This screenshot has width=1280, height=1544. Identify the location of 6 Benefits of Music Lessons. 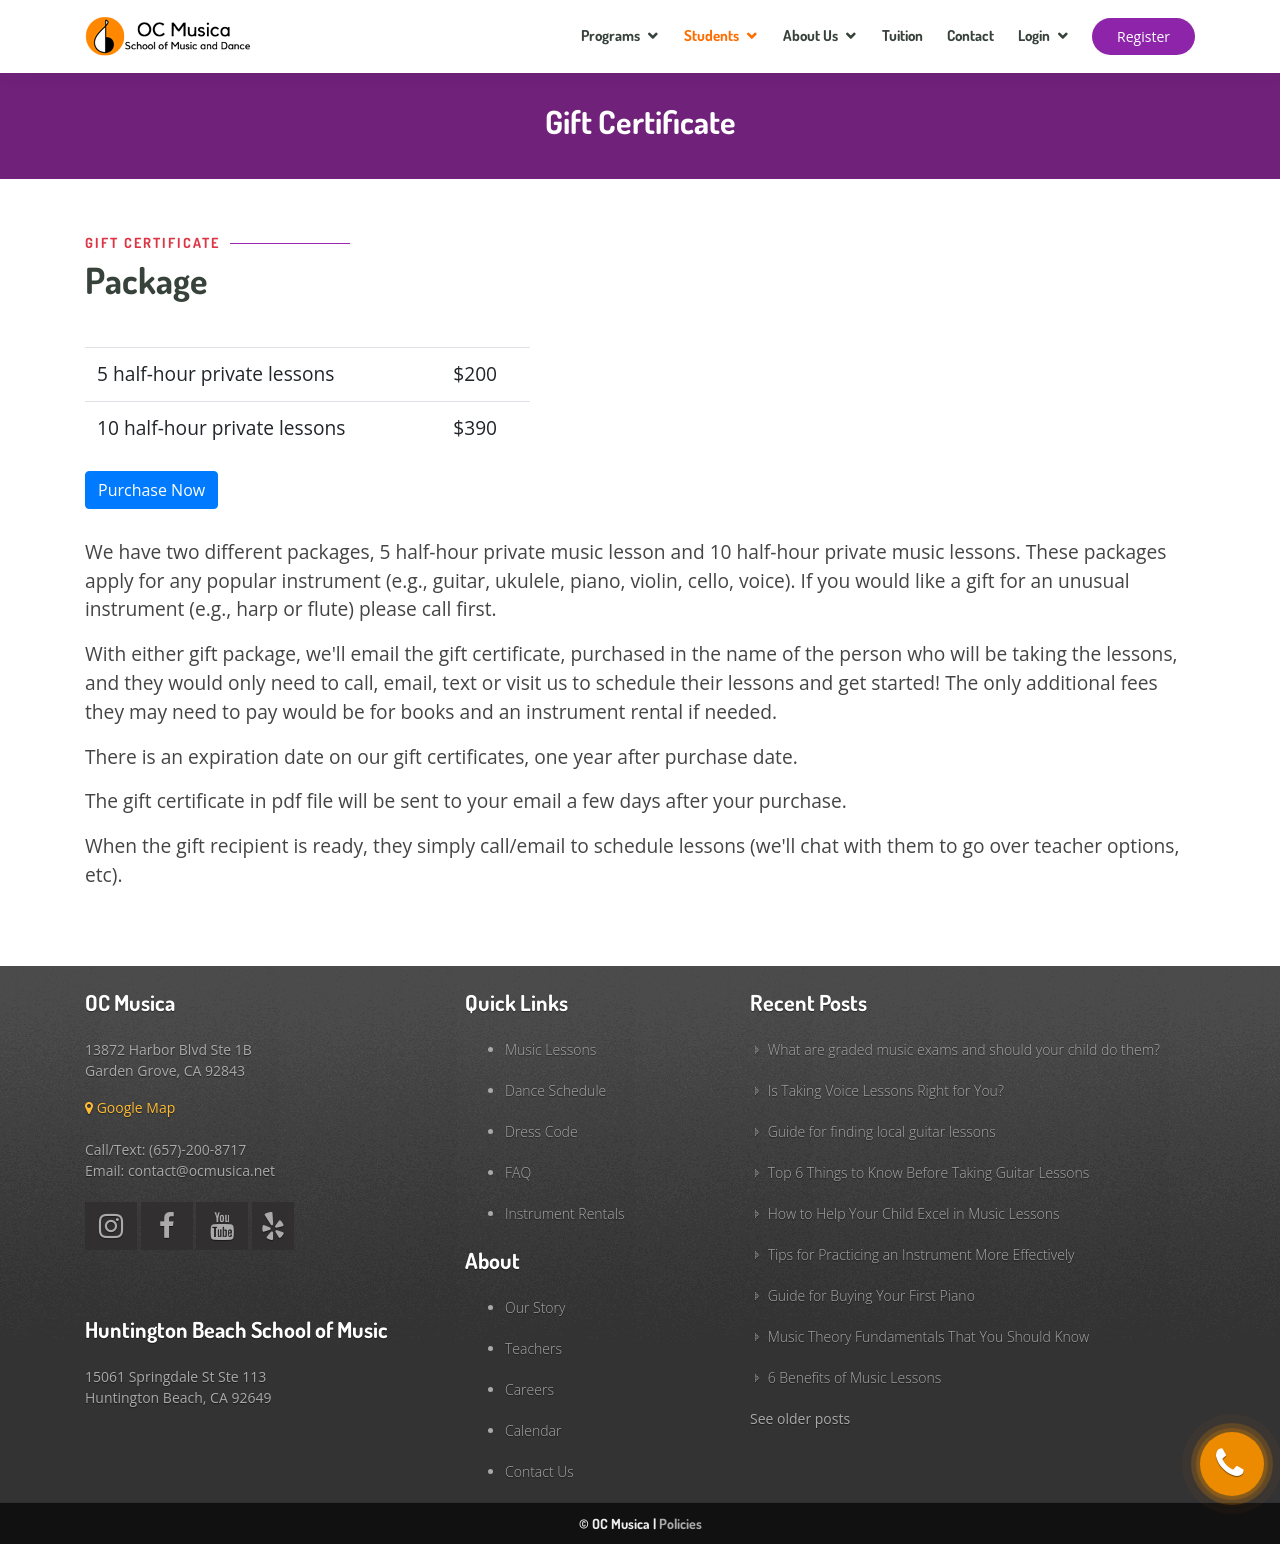
(855, 1377).